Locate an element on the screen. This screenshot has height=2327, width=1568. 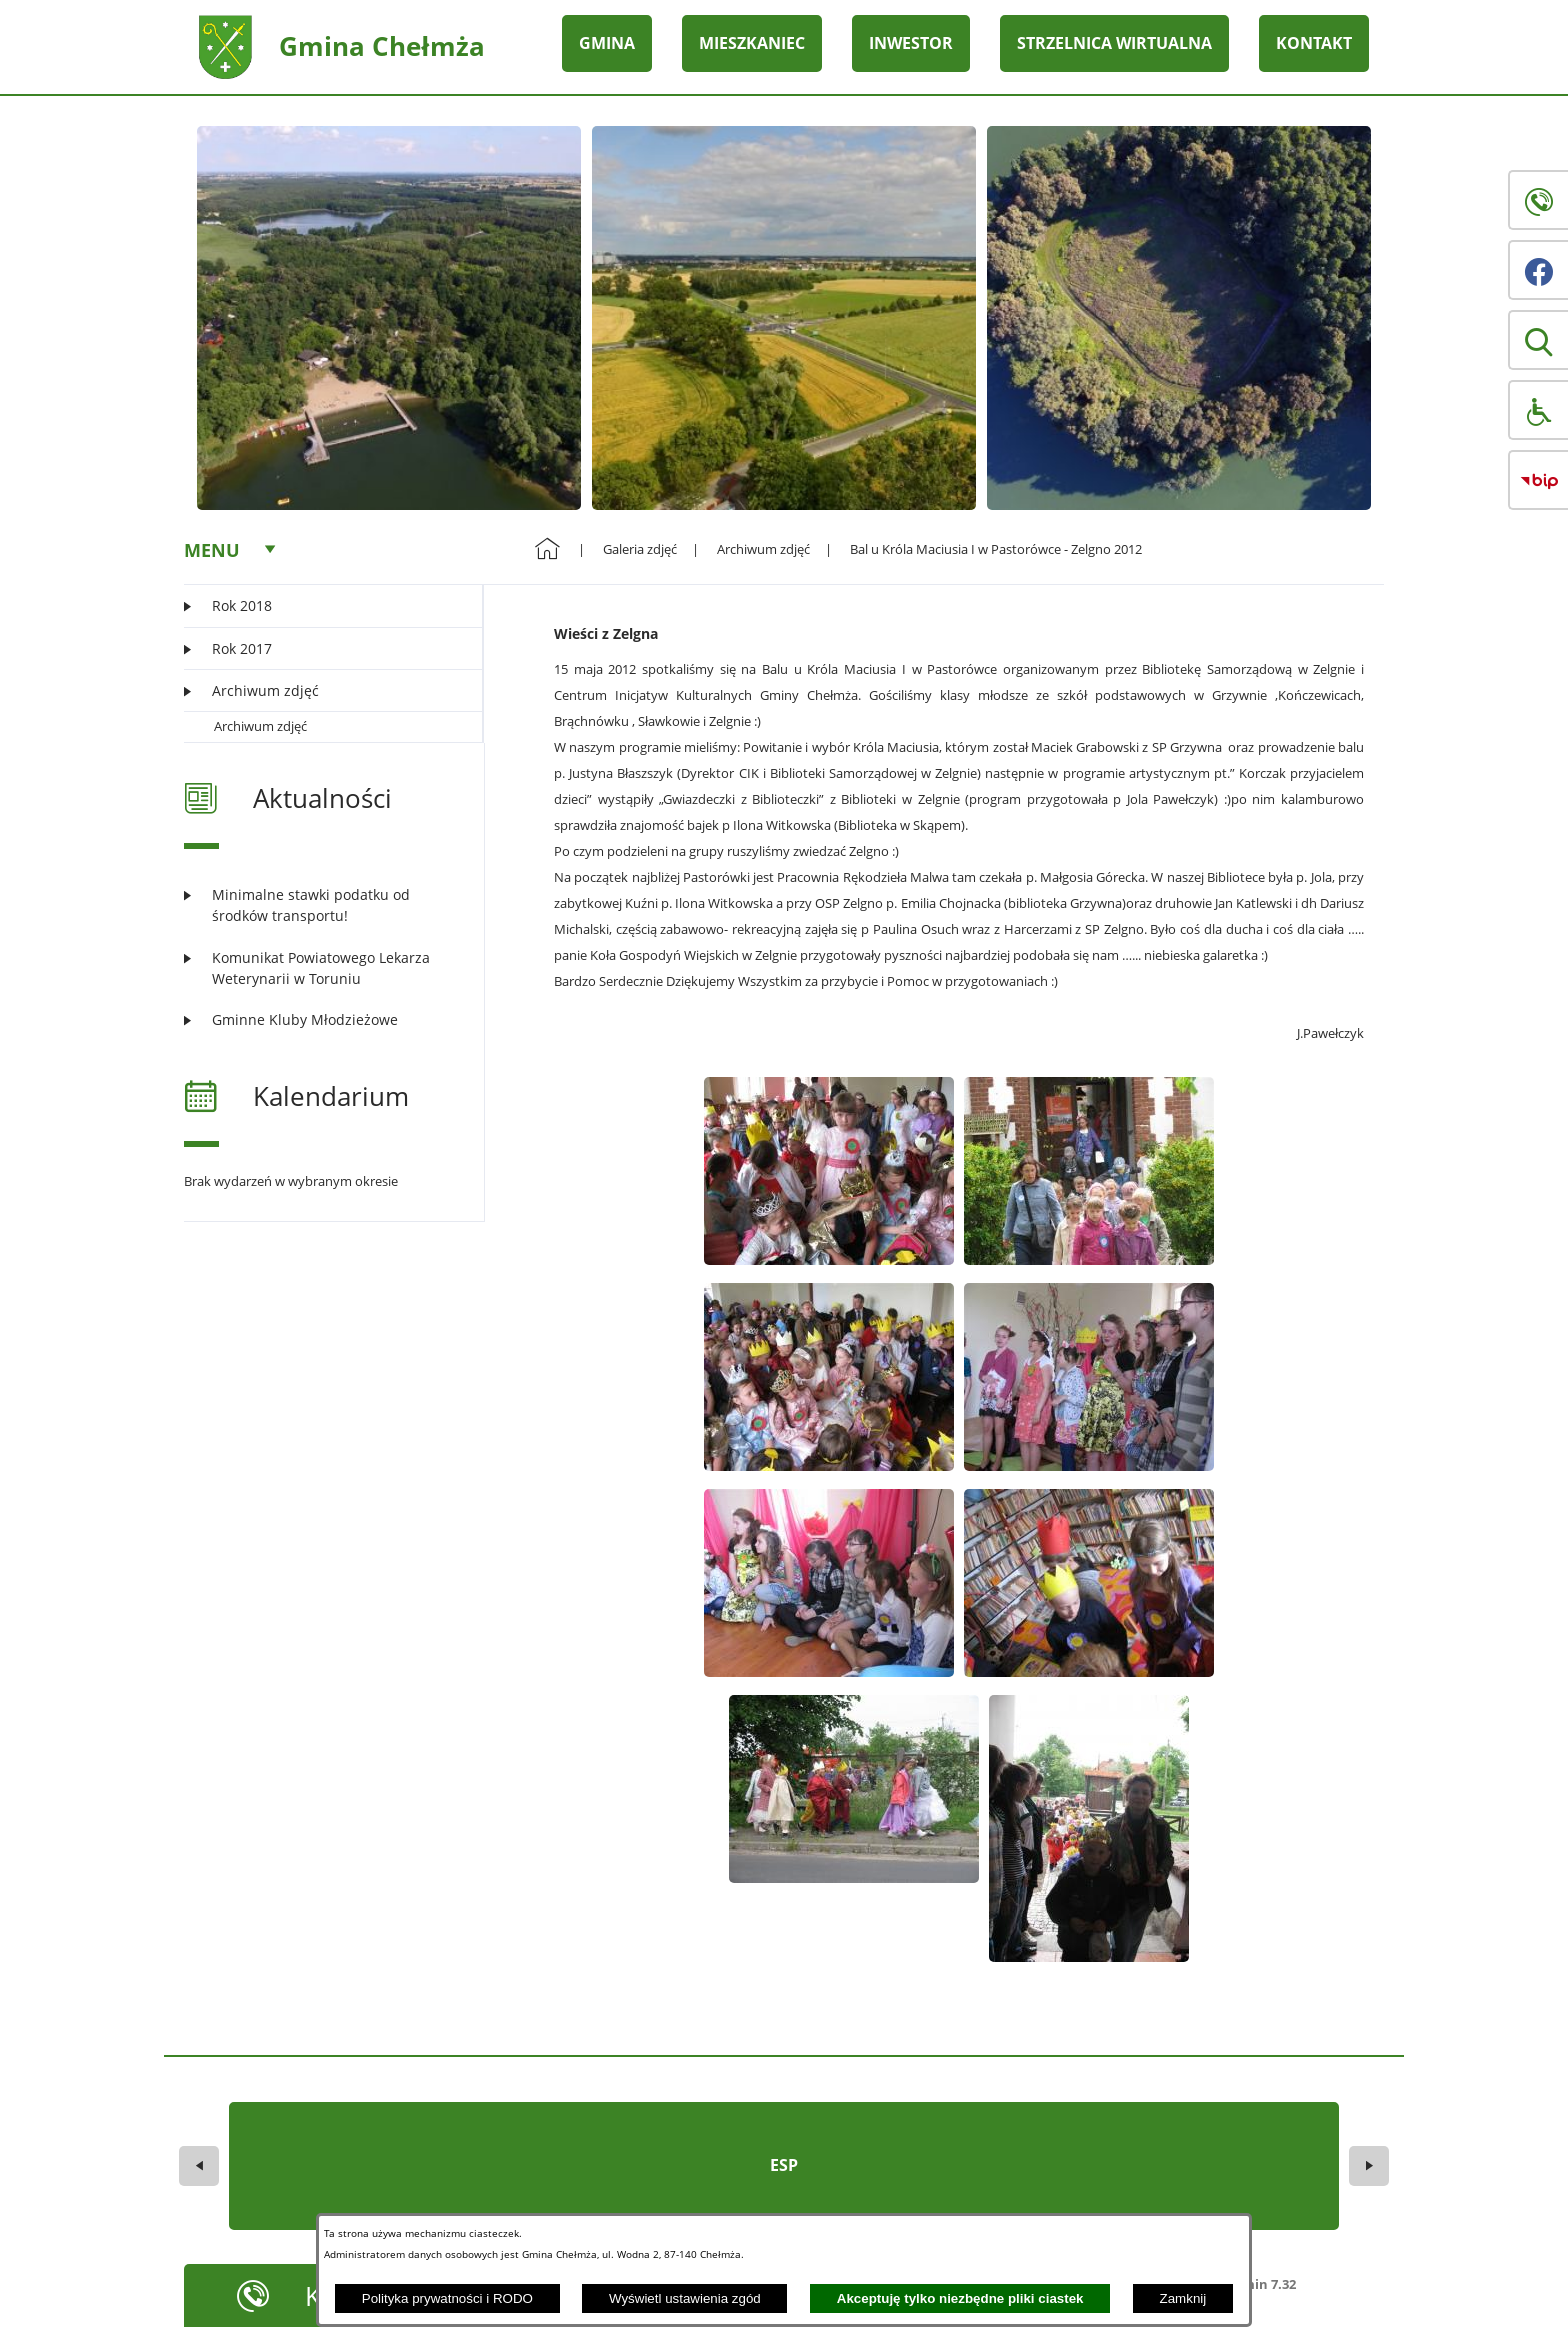
Polityka prywatności i RODO is located at coordinates (447, 2298).